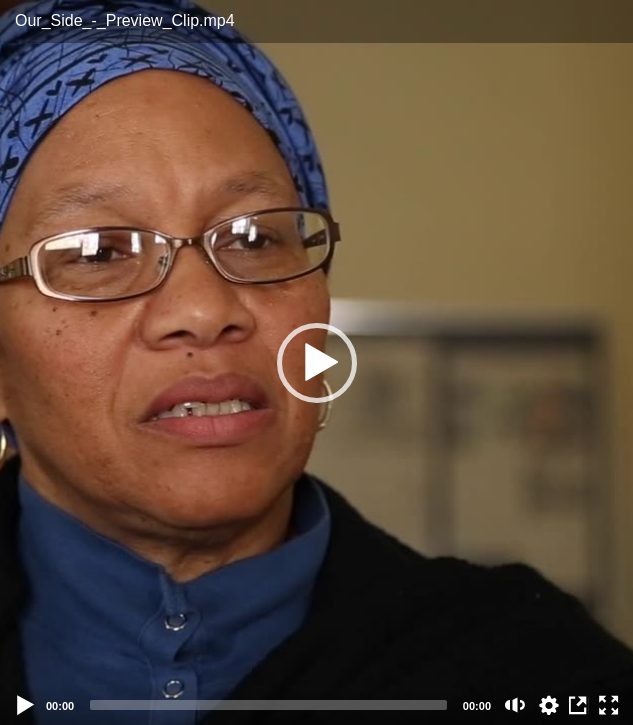 This screenshot has width=633, height=725. I want to click on [Play], so click(26, 705).